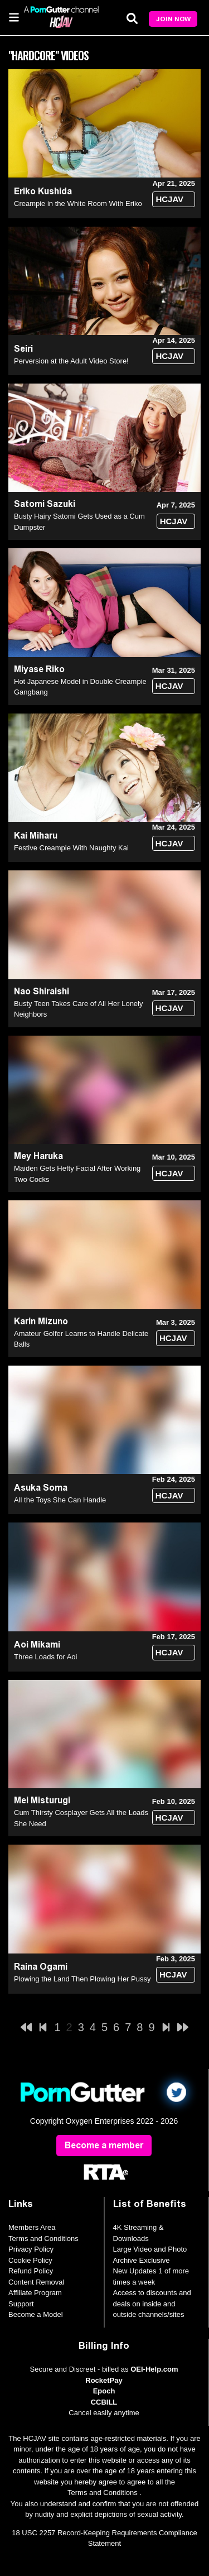 The height and width of the screenshot is (2576, 209). I want to click on Epoch, so click(104, 2391).